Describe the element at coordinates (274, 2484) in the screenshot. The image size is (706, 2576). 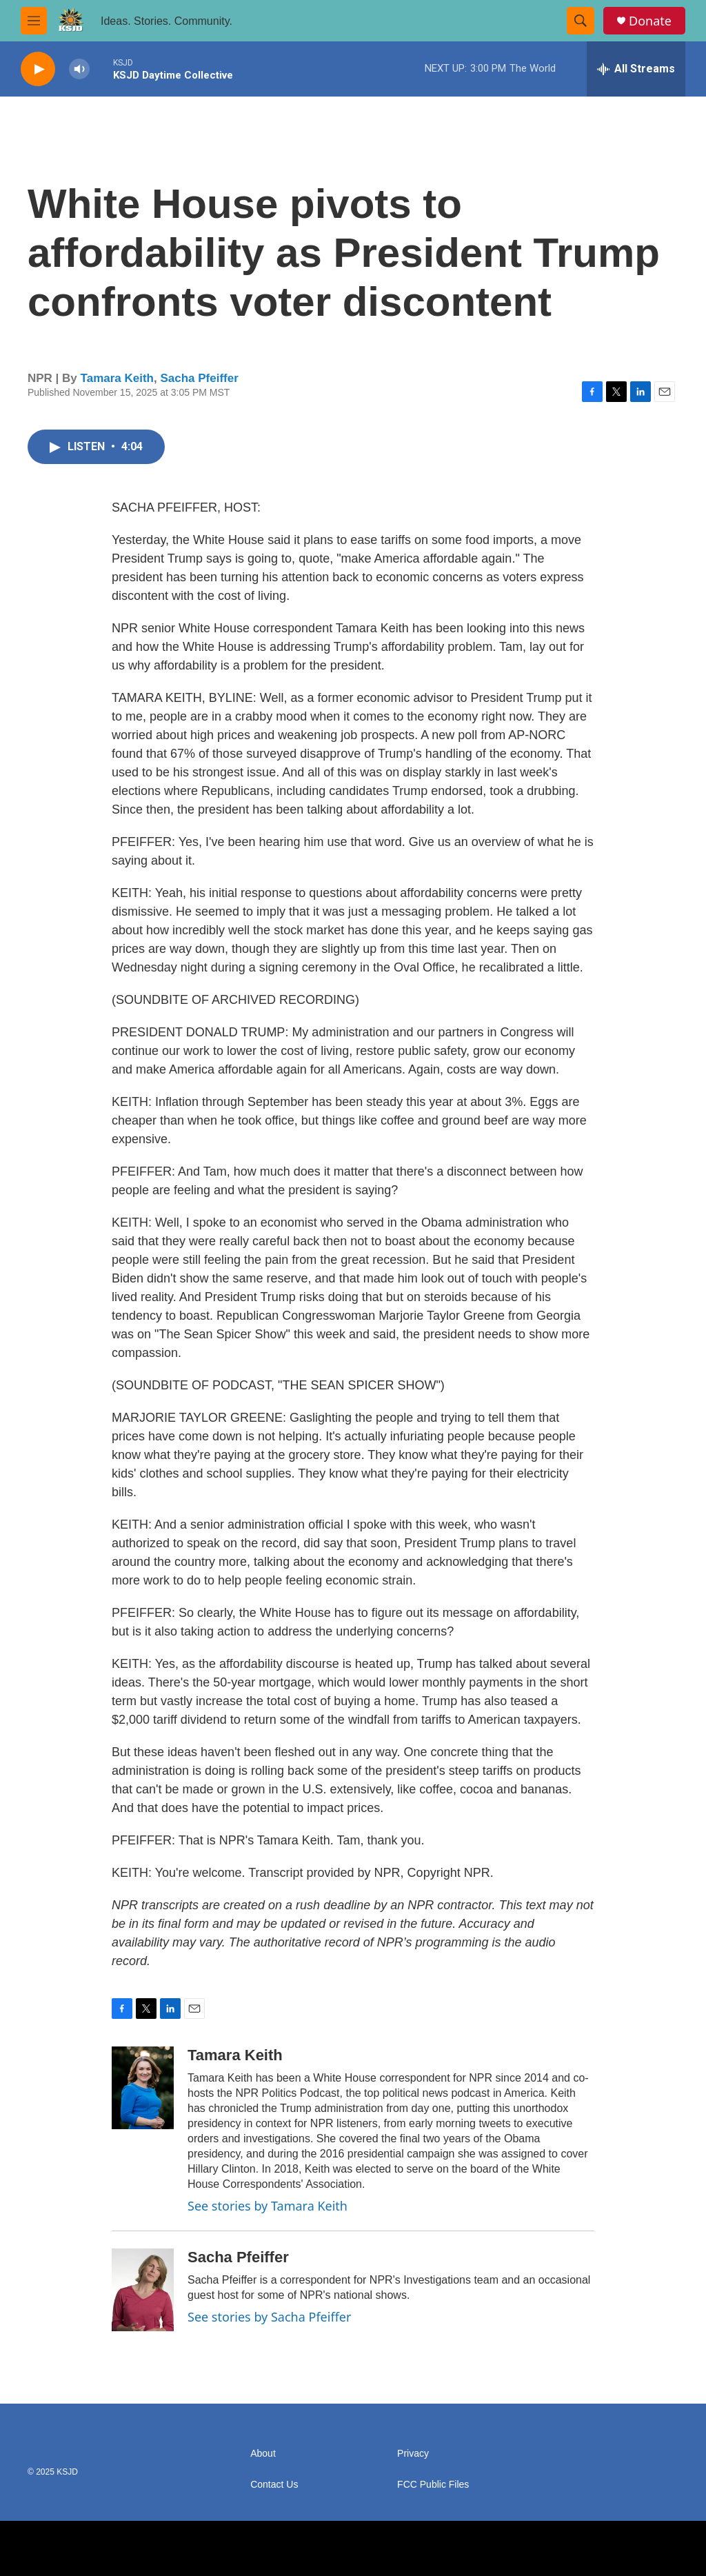
I see `Contact Us` at that location.